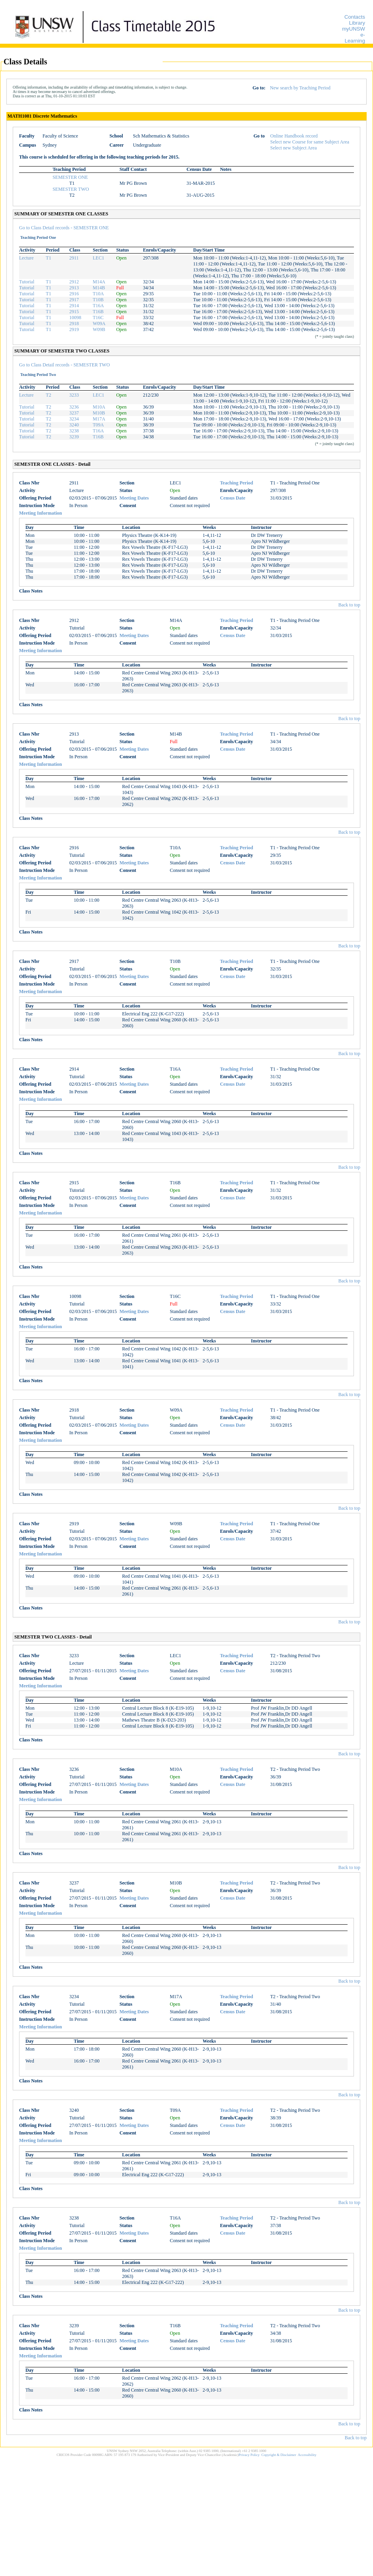 Image resolution: width=373 pixels, height=2576 pixels. What do you see at coordinates (74, 437) in the screenshot?
I see `3239` at bounding box center [74, 437].